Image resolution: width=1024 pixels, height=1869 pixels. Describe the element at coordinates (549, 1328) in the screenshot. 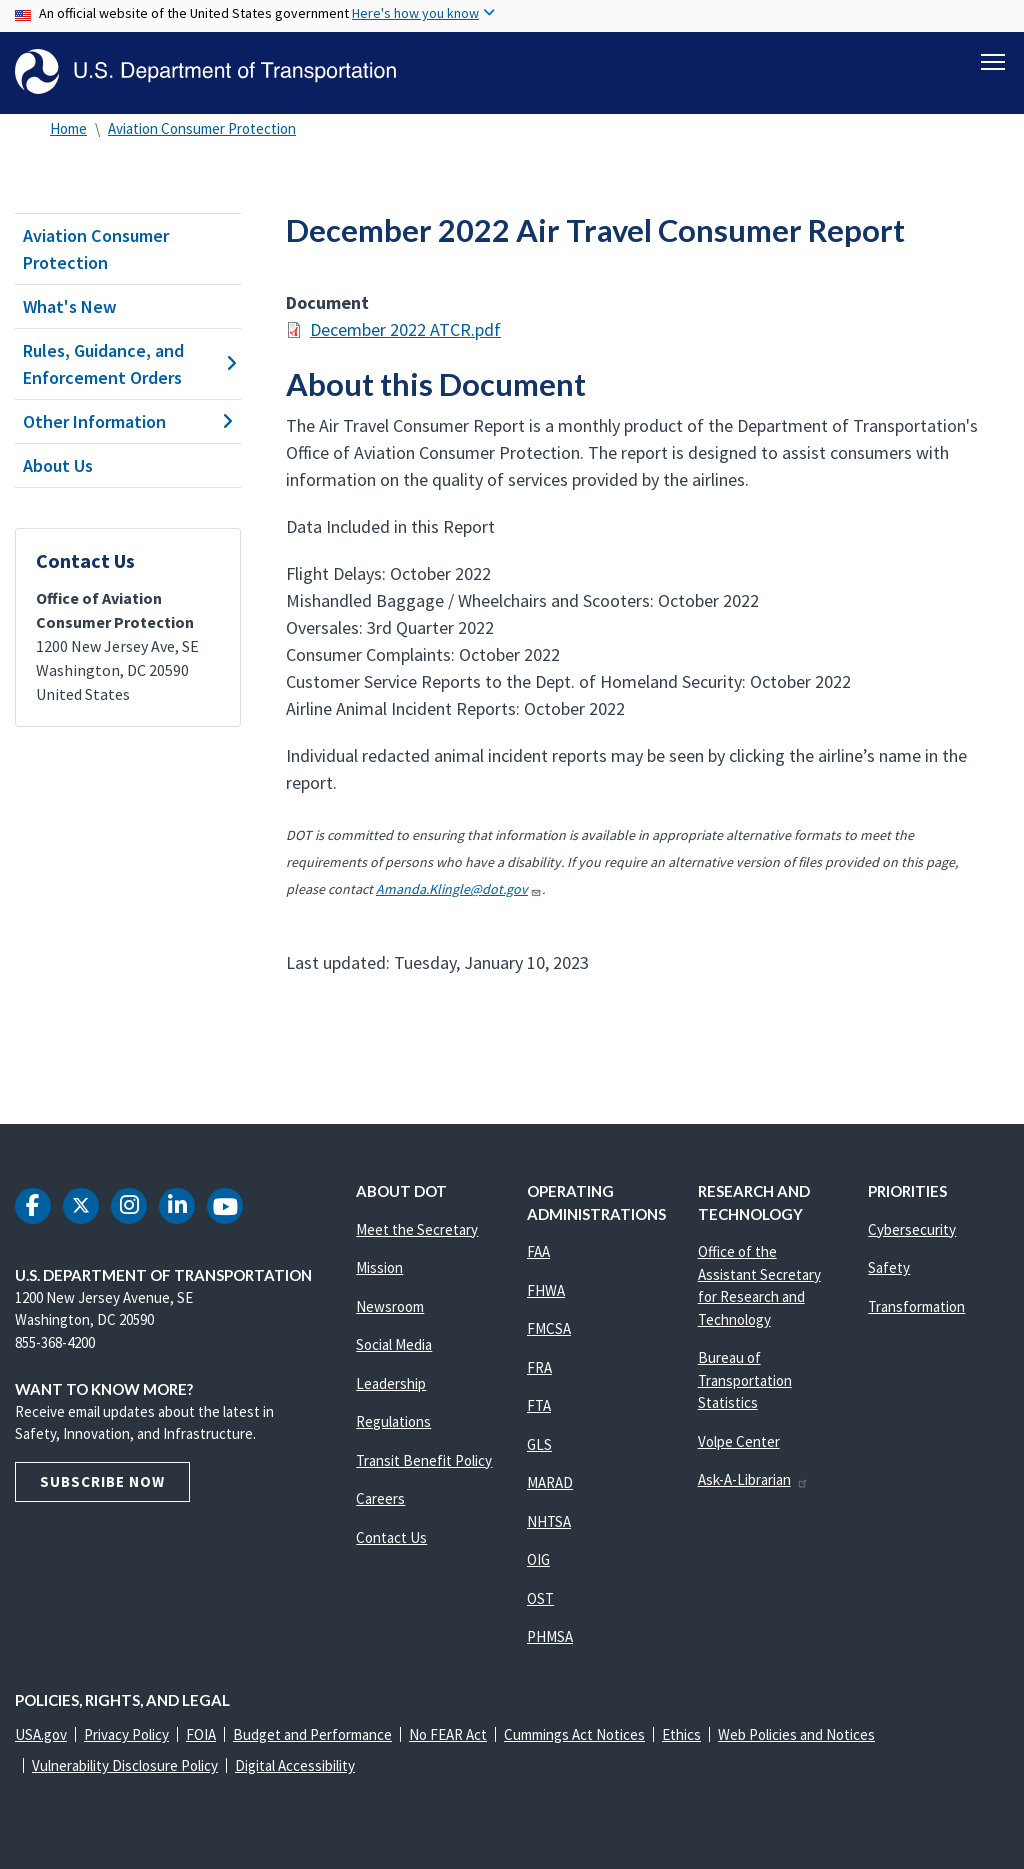

I see `FMCSA` at that location.